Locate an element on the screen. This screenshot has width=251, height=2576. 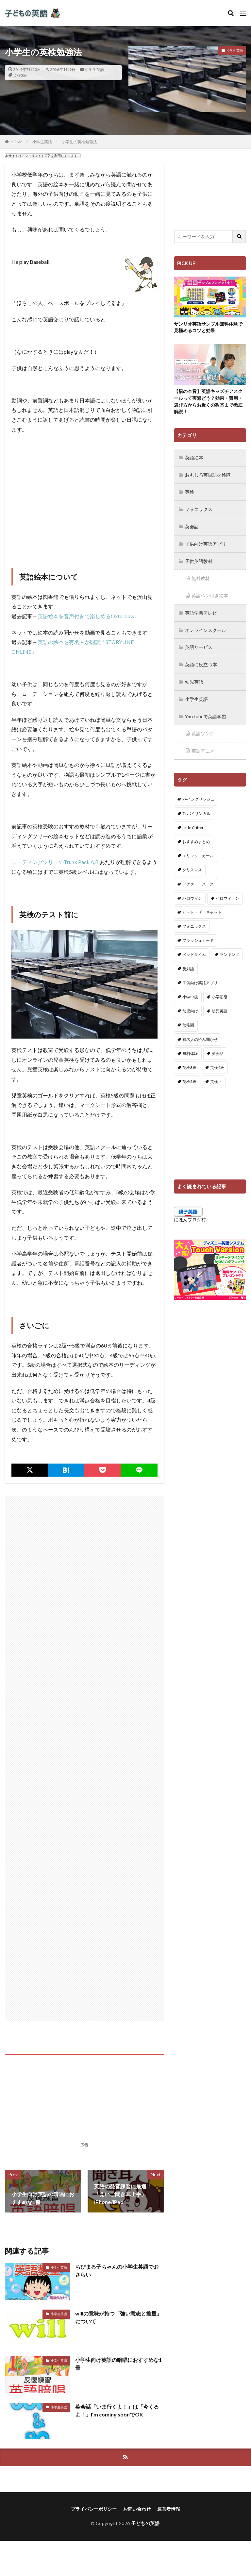
子供向け英語アプリ is located at coordinates (205, 543).